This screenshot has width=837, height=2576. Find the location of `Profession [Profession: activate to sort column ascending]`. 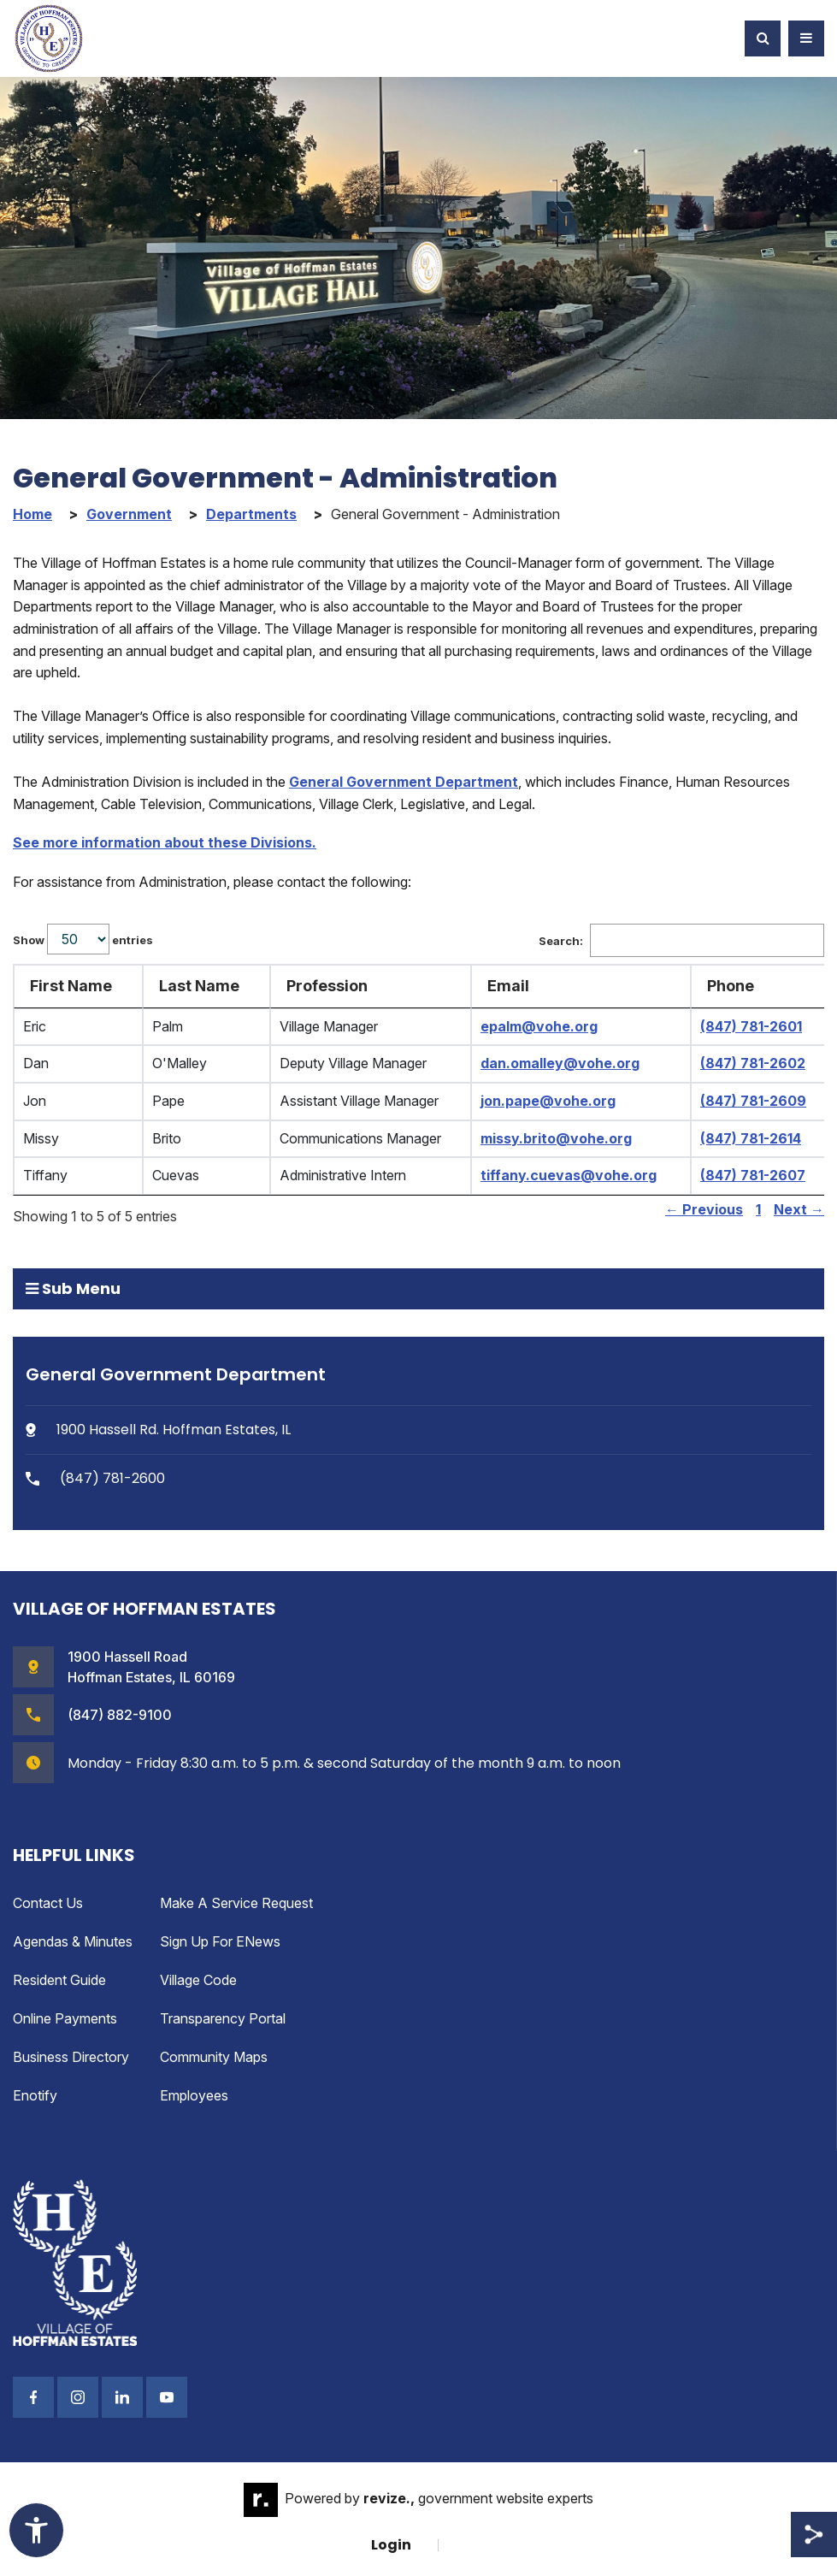

Profession [Profession: activate to sort column ascending] is located at coordinates (327, 986).